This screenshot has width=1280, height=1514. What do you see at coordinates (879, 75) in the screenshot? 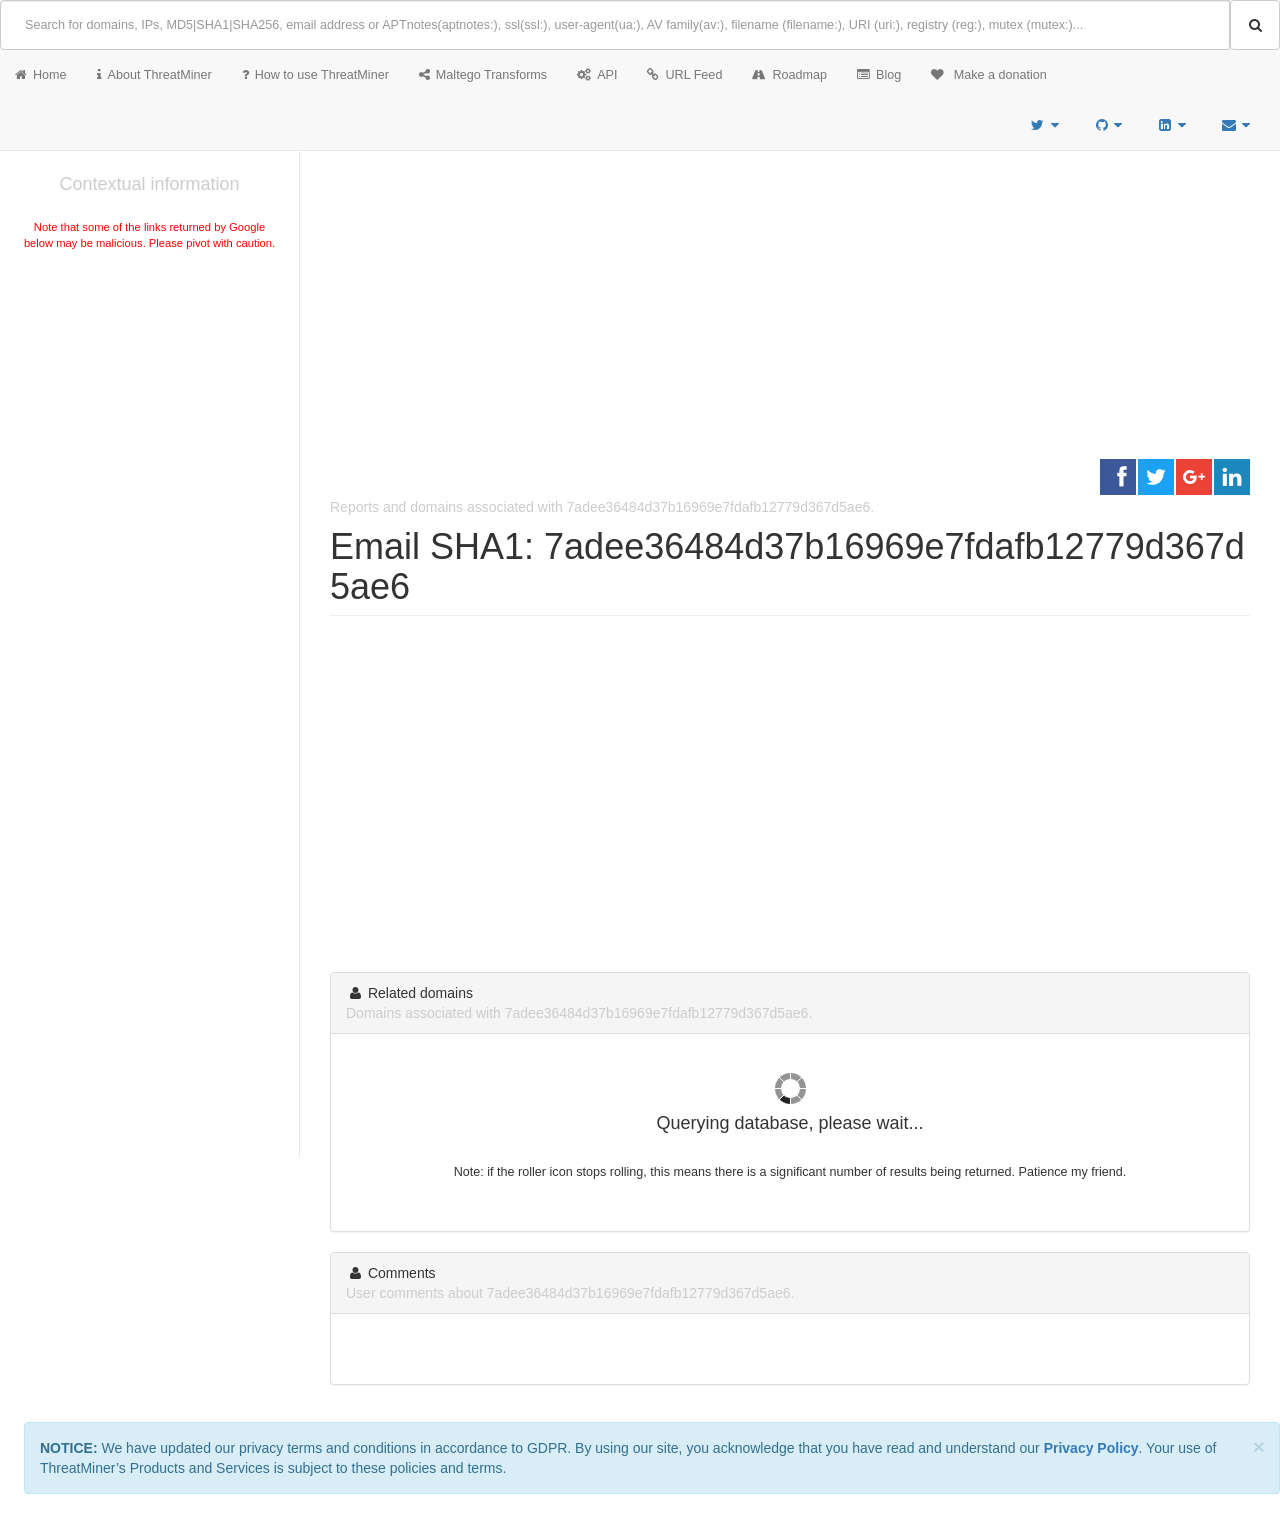
I see `Blog` at bounding box center [879, 75].